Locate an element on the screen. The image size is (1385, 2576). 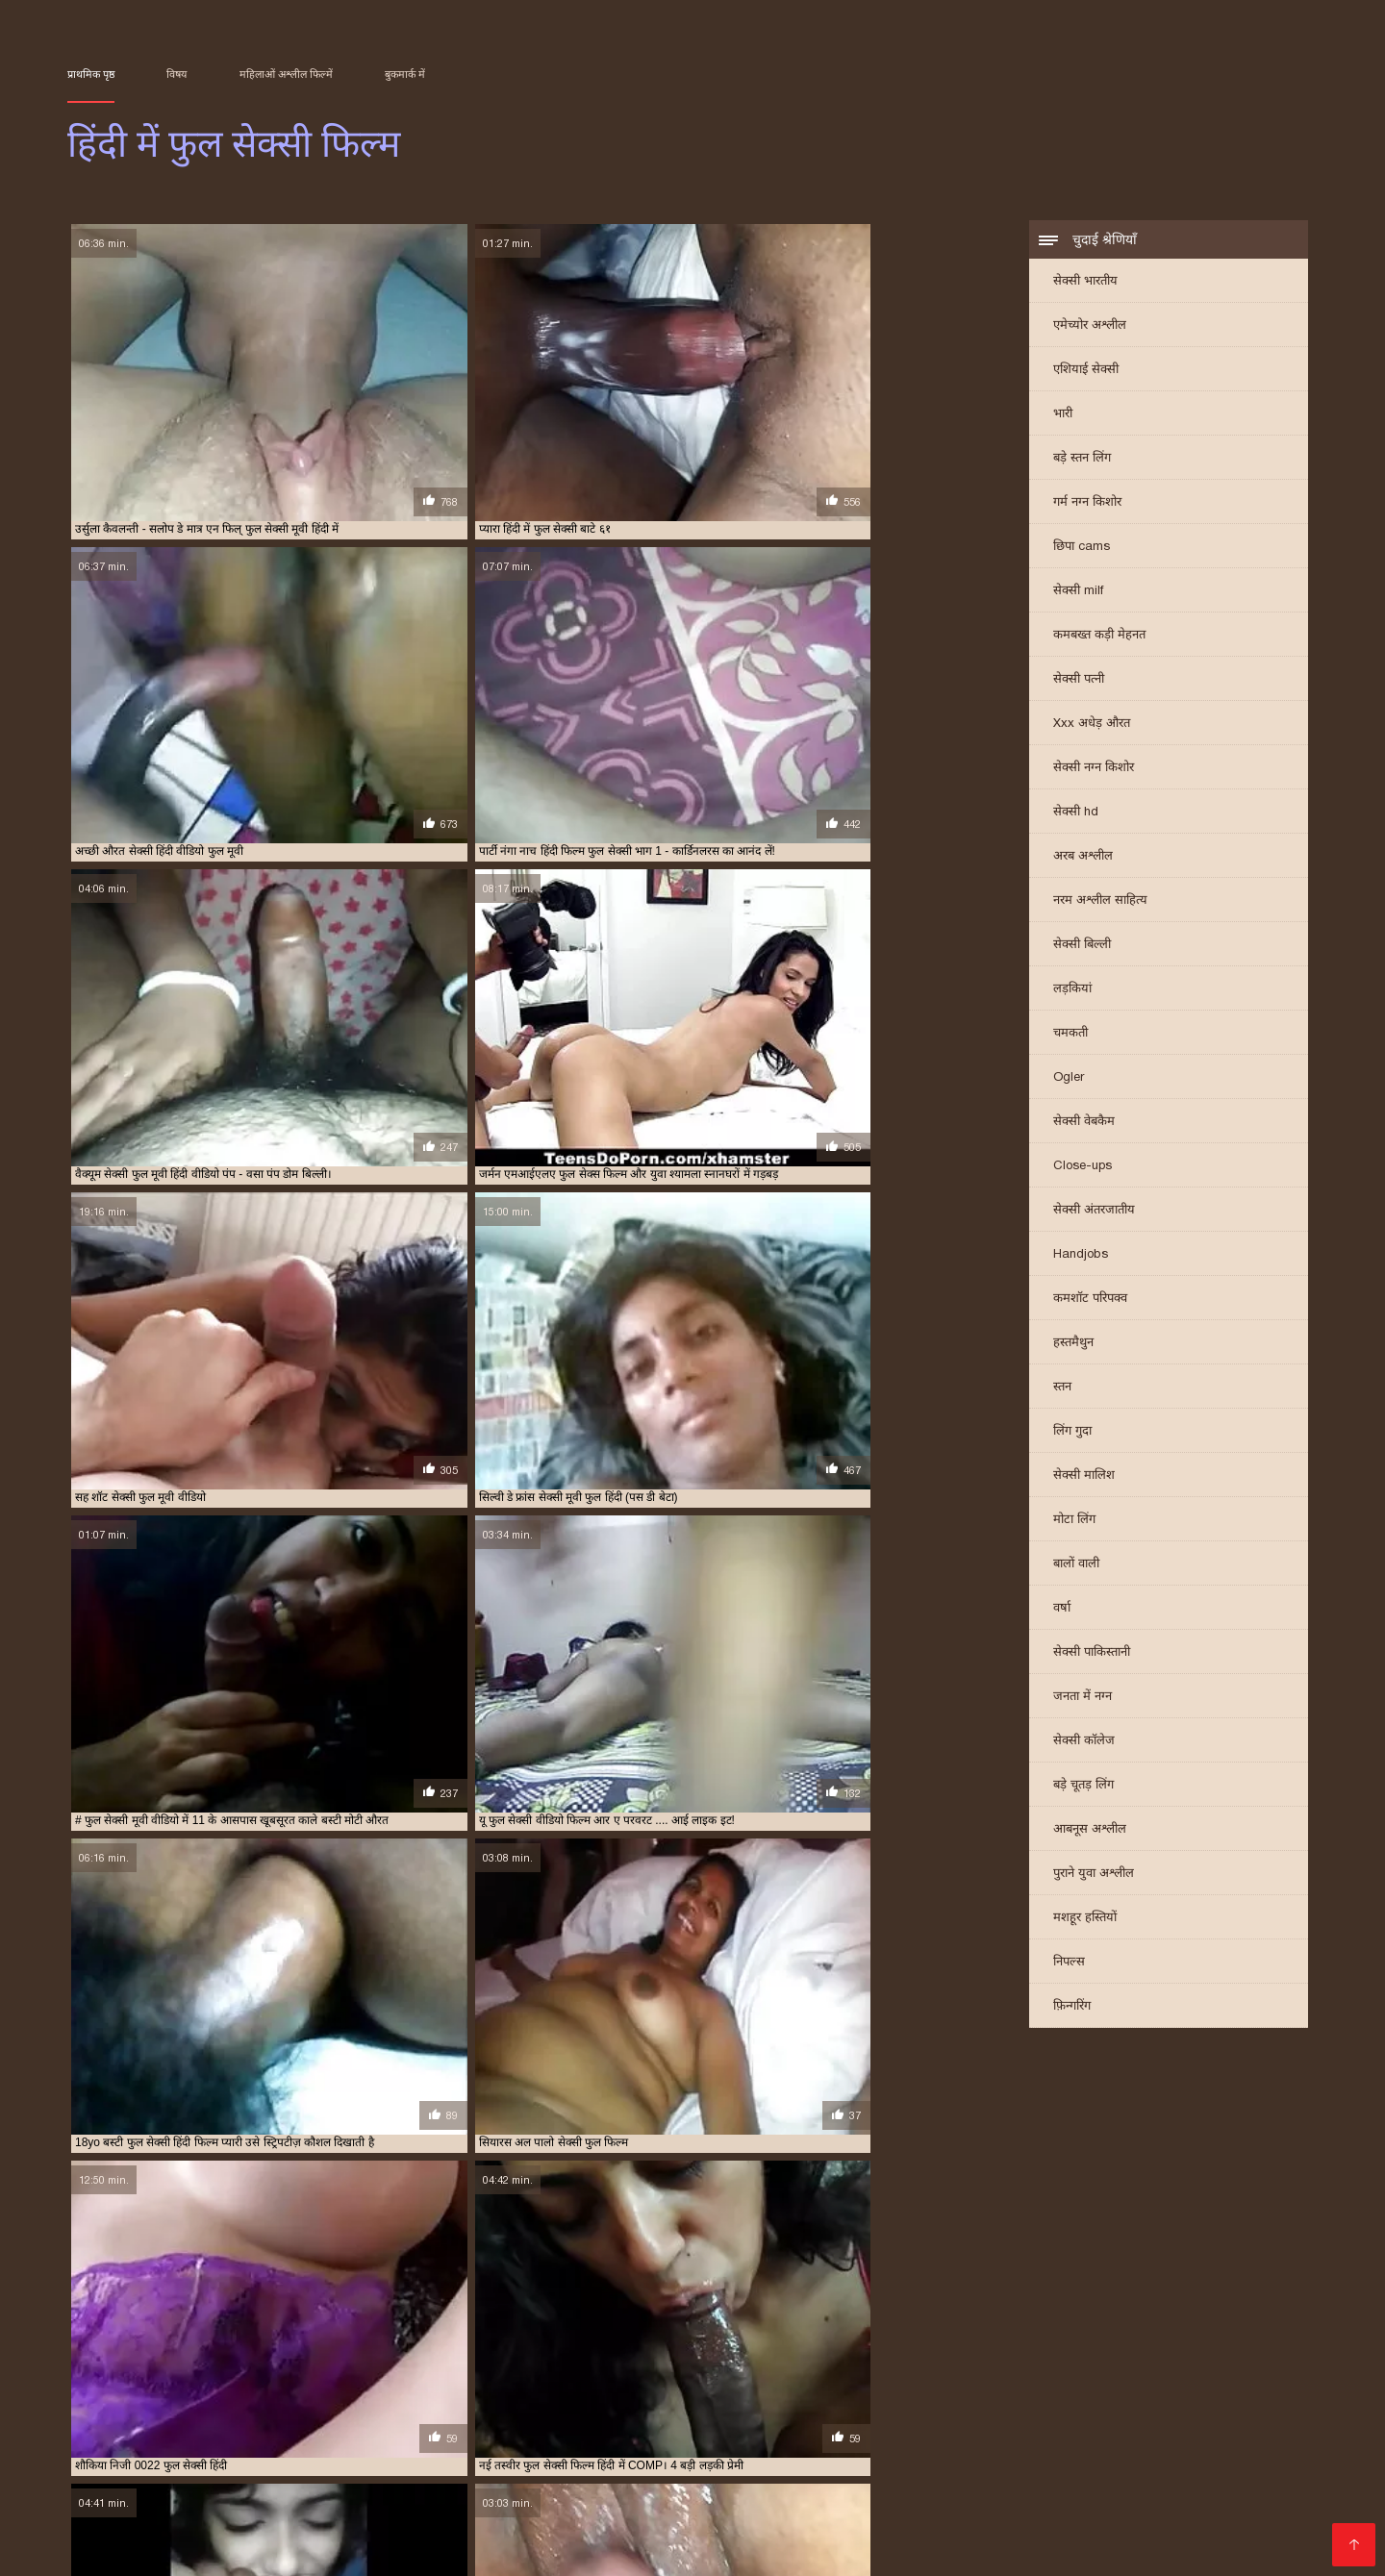
एशियाई सेक्सी is located at coordinates (1086, 374).